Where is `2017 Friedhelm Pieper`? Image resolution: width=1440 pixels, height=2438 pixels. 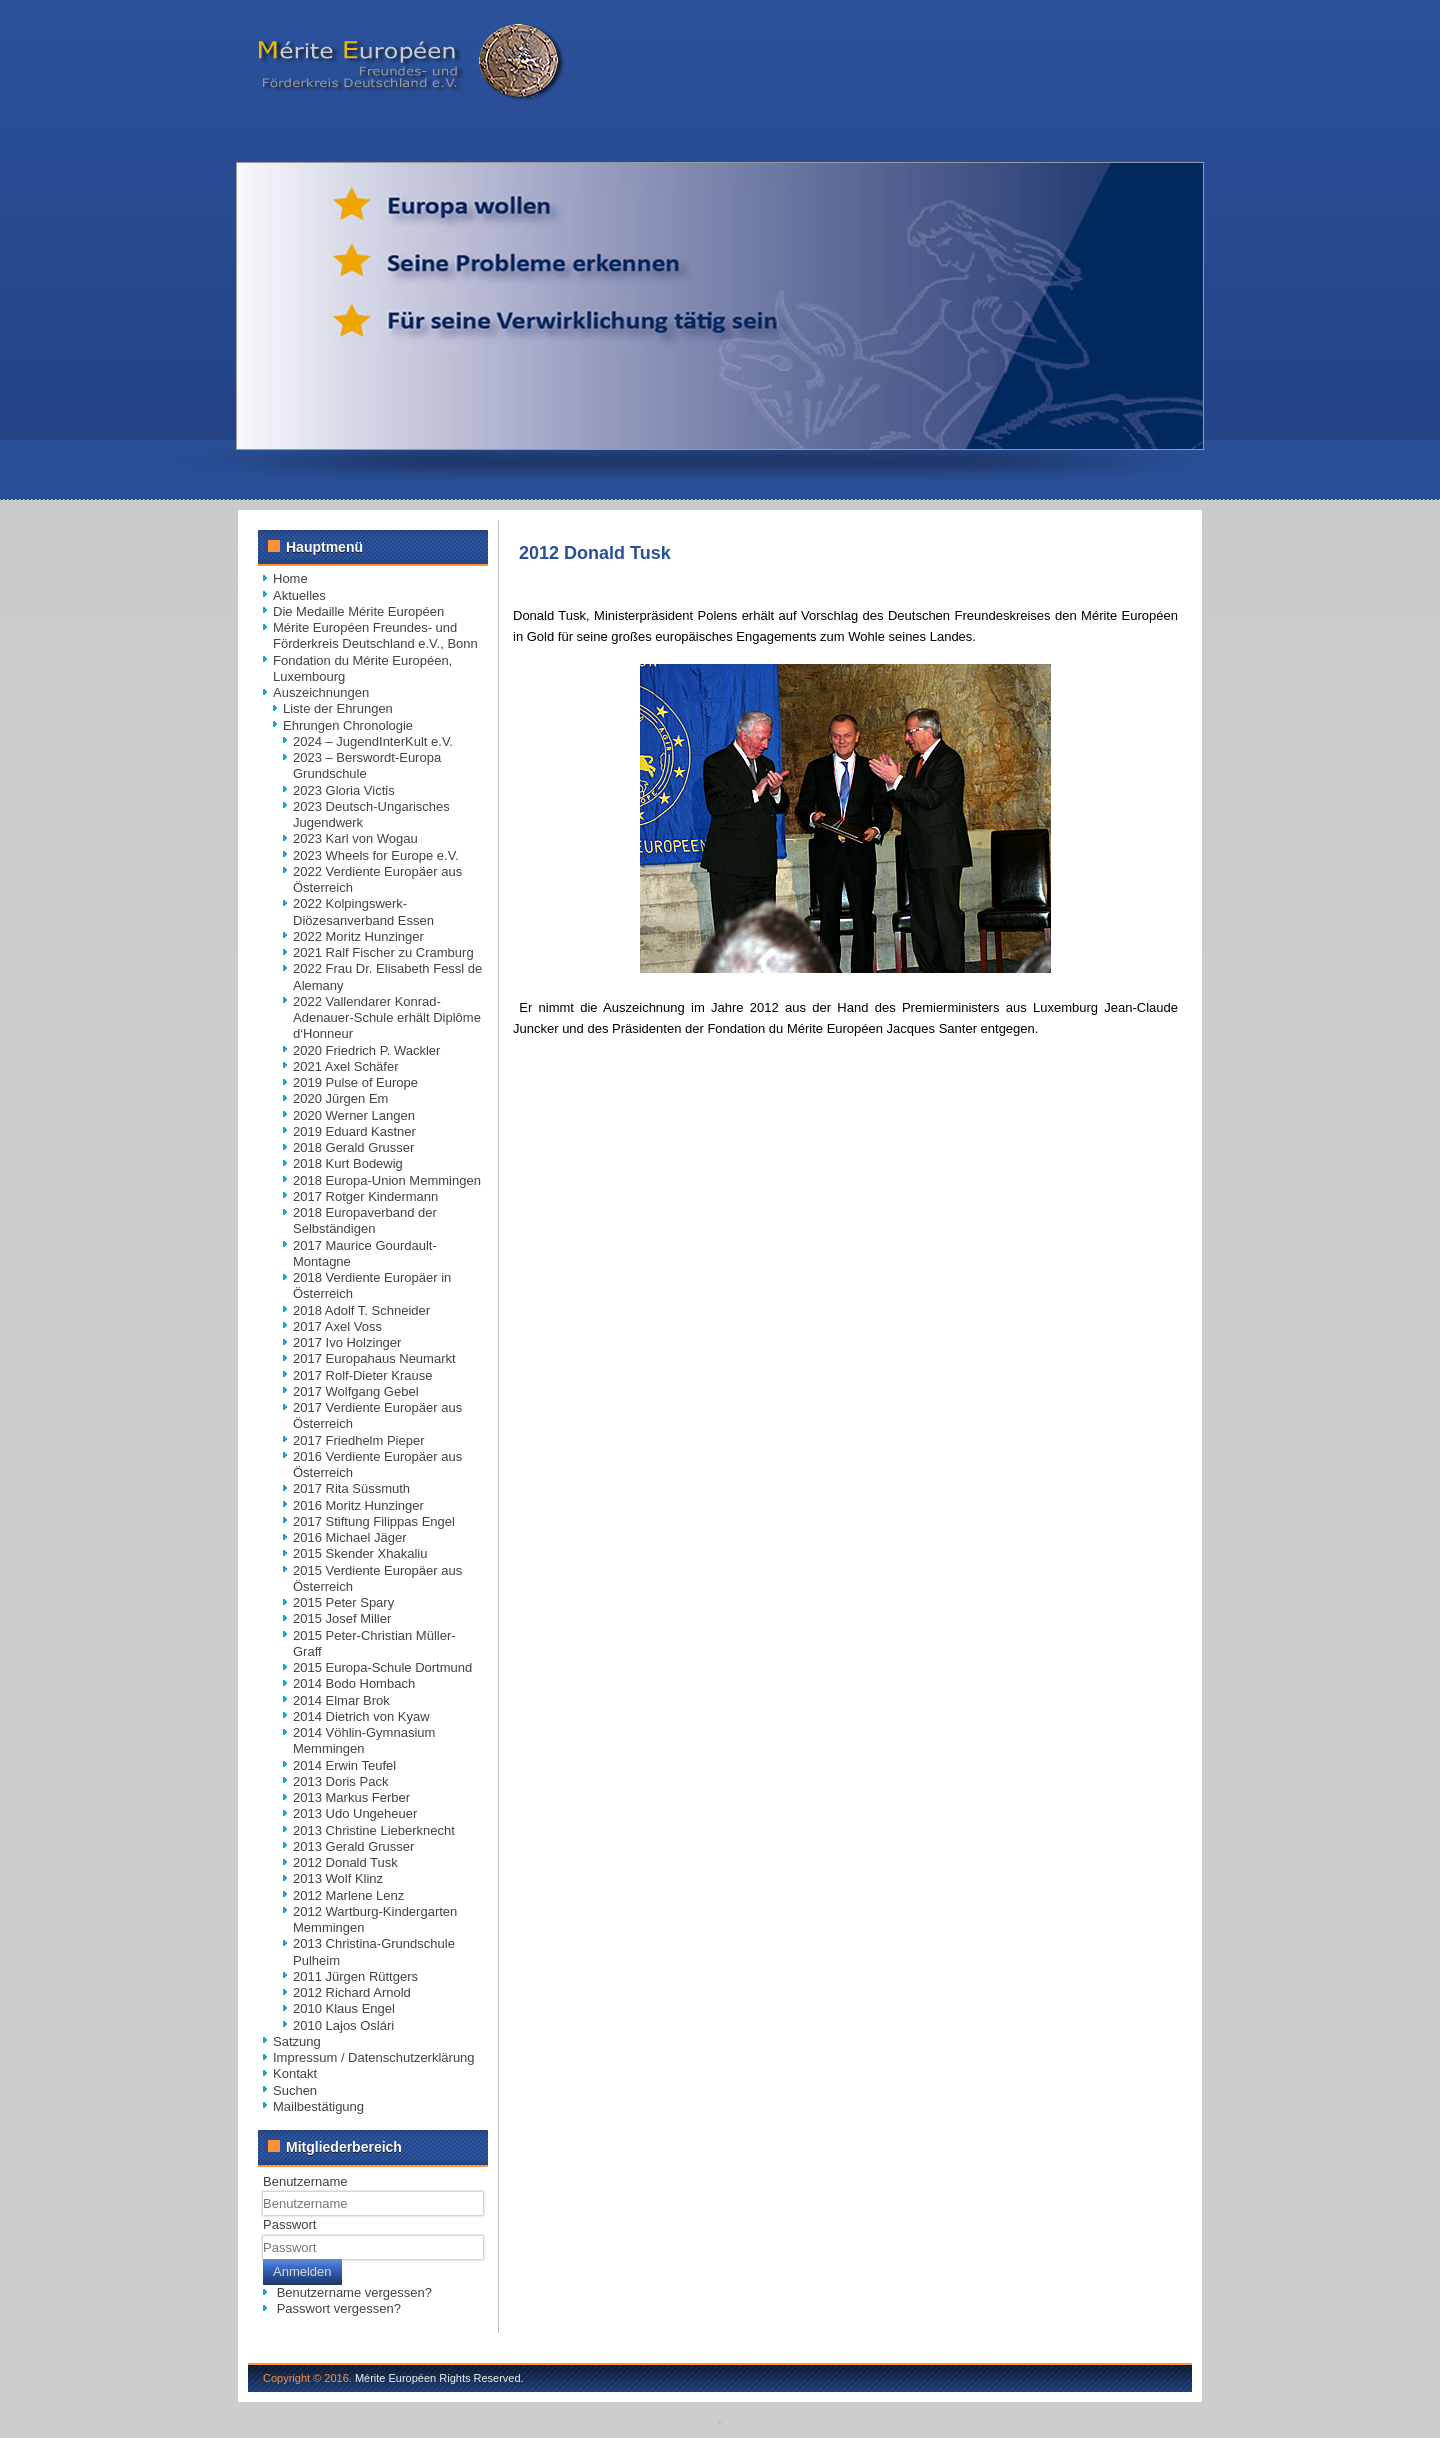 2017 Friedhelm Pieper is located at coordinates (359, 1440).